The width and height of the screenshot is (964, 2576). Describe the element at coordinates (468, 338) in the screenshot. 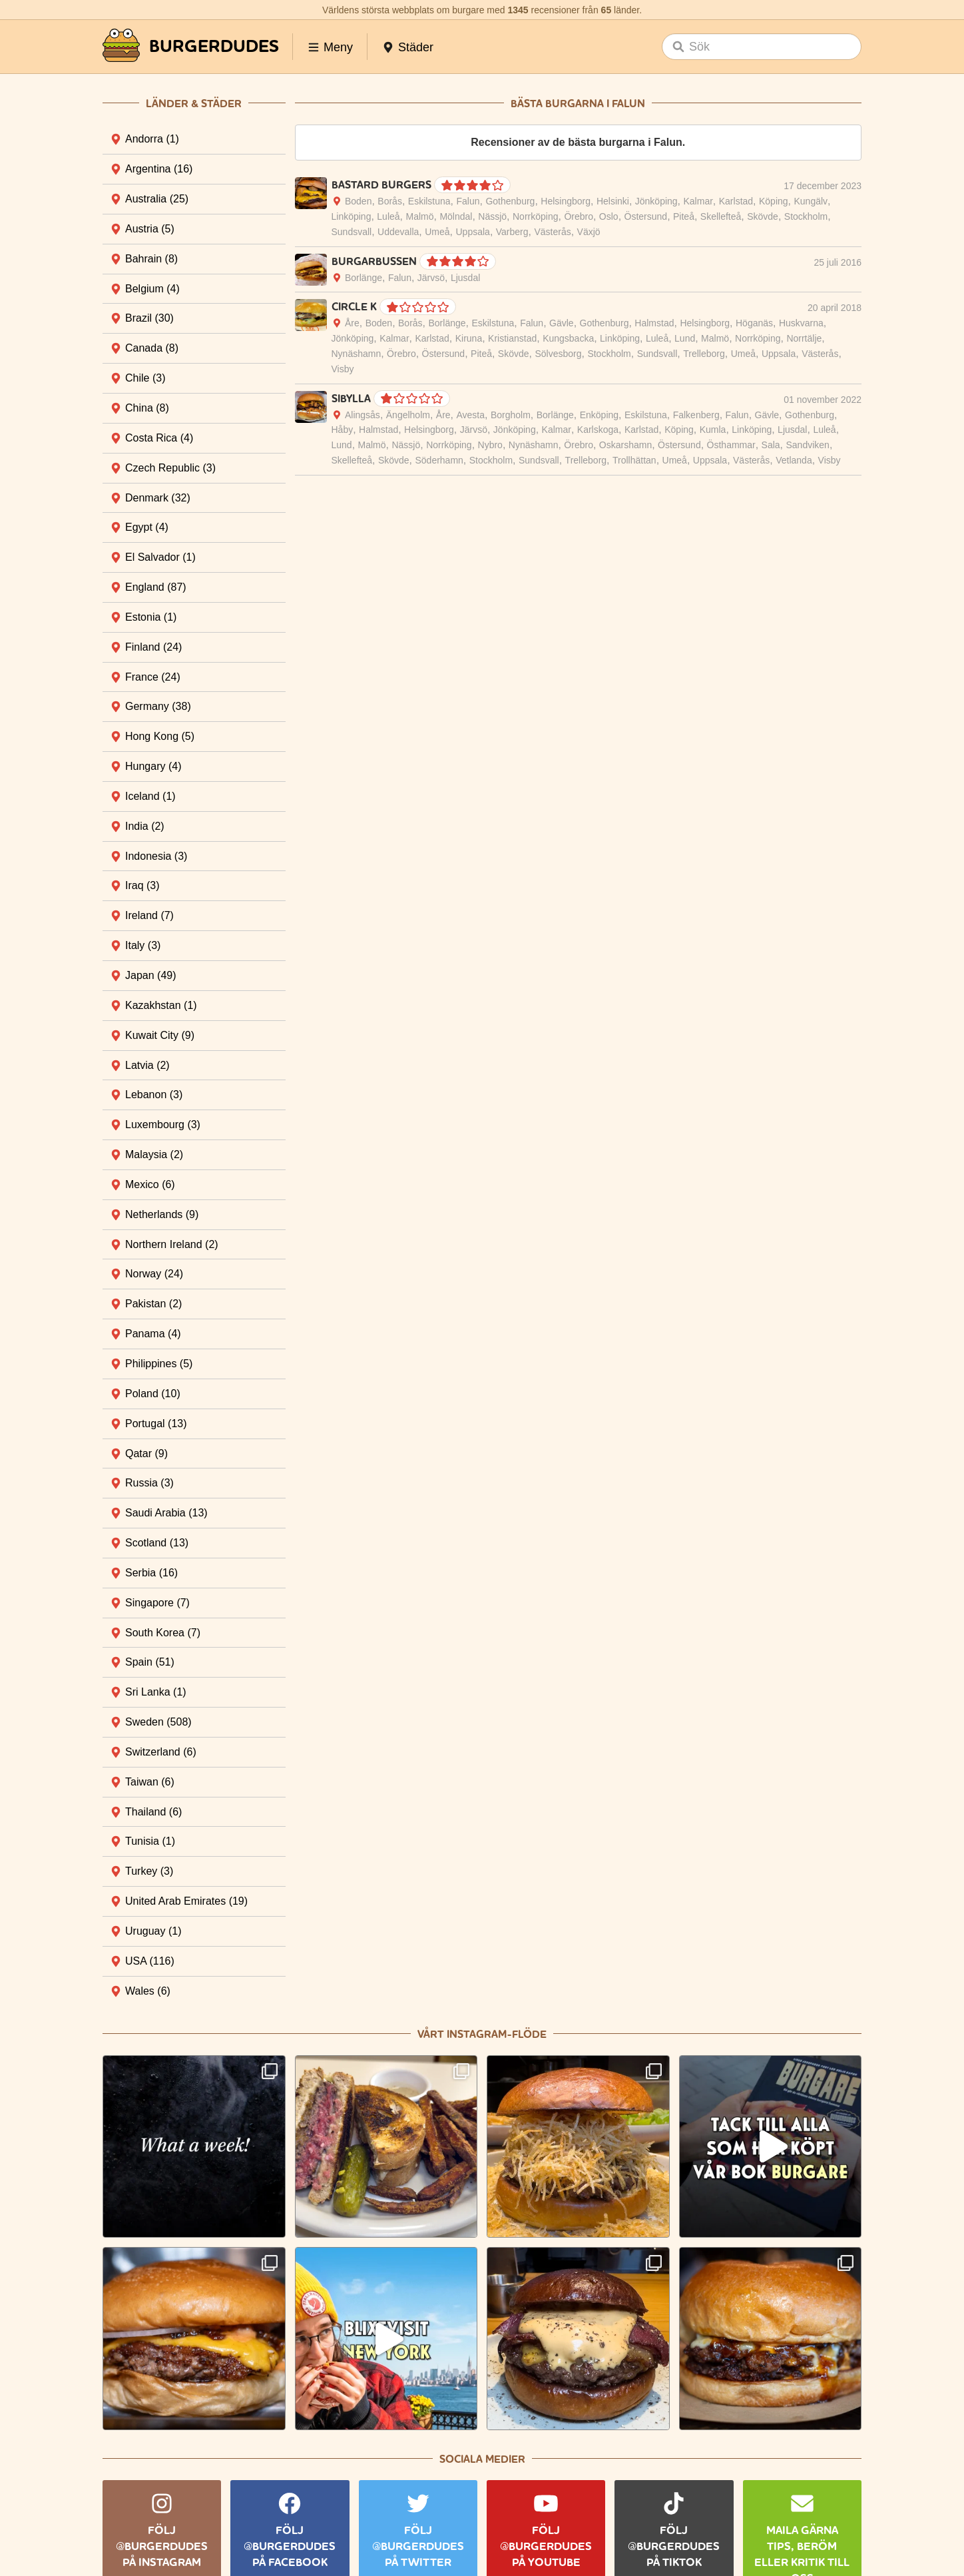

I see `Kiruna` at that location.